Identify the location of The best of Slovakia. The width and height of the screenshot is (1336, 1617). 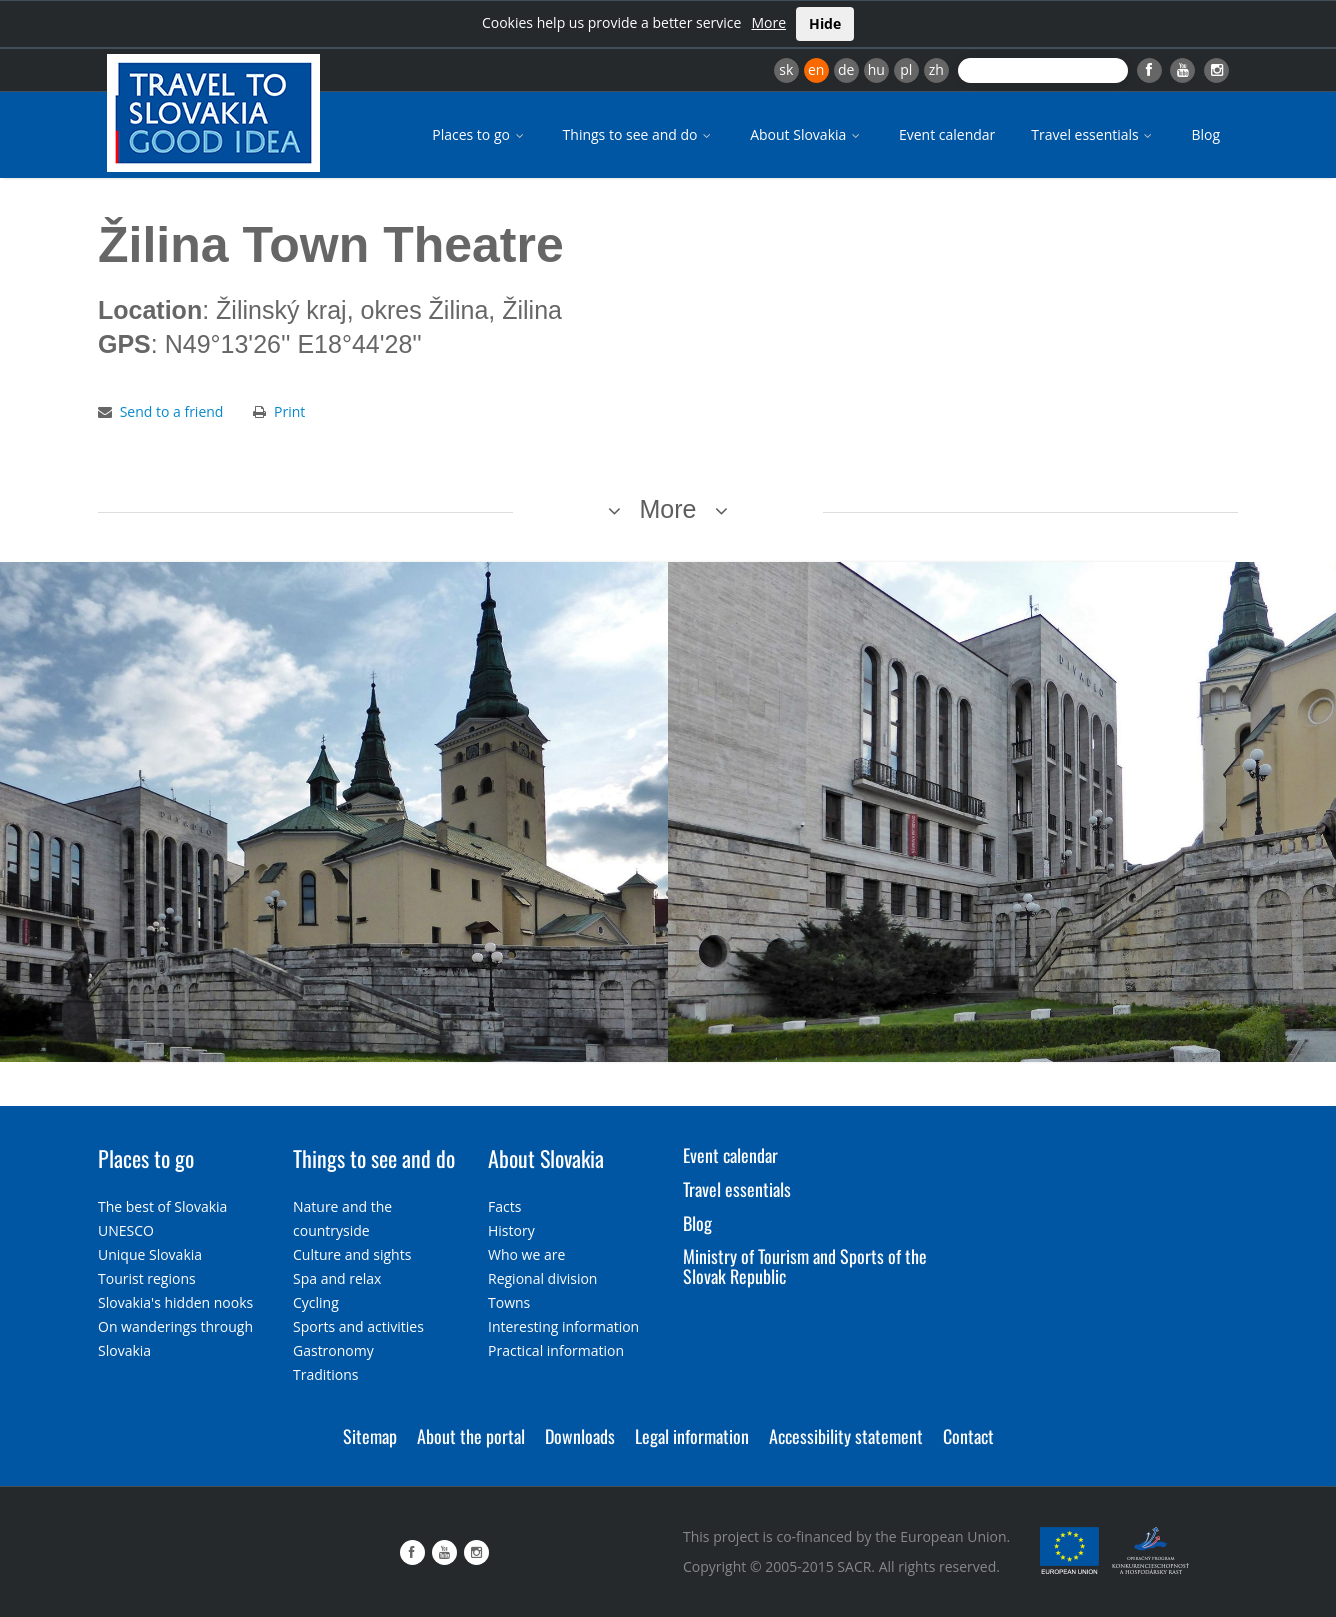
(162, 1206).